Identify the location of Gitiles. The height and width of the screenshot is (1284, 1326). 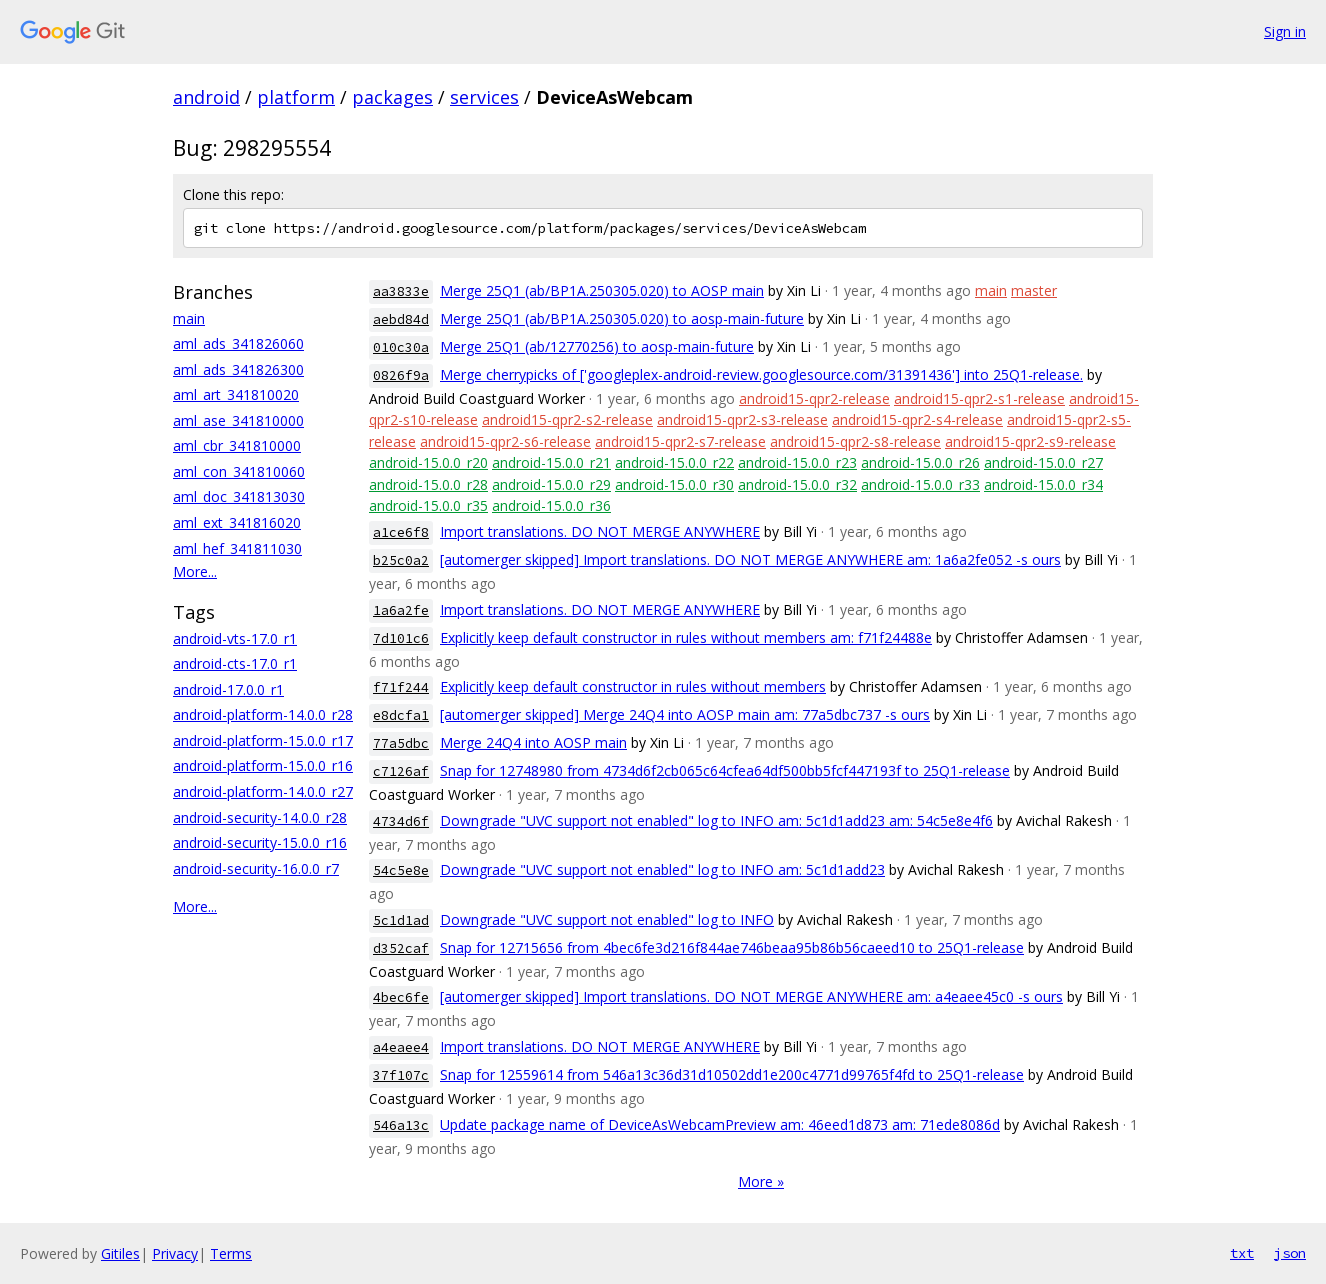
(120, 1253).